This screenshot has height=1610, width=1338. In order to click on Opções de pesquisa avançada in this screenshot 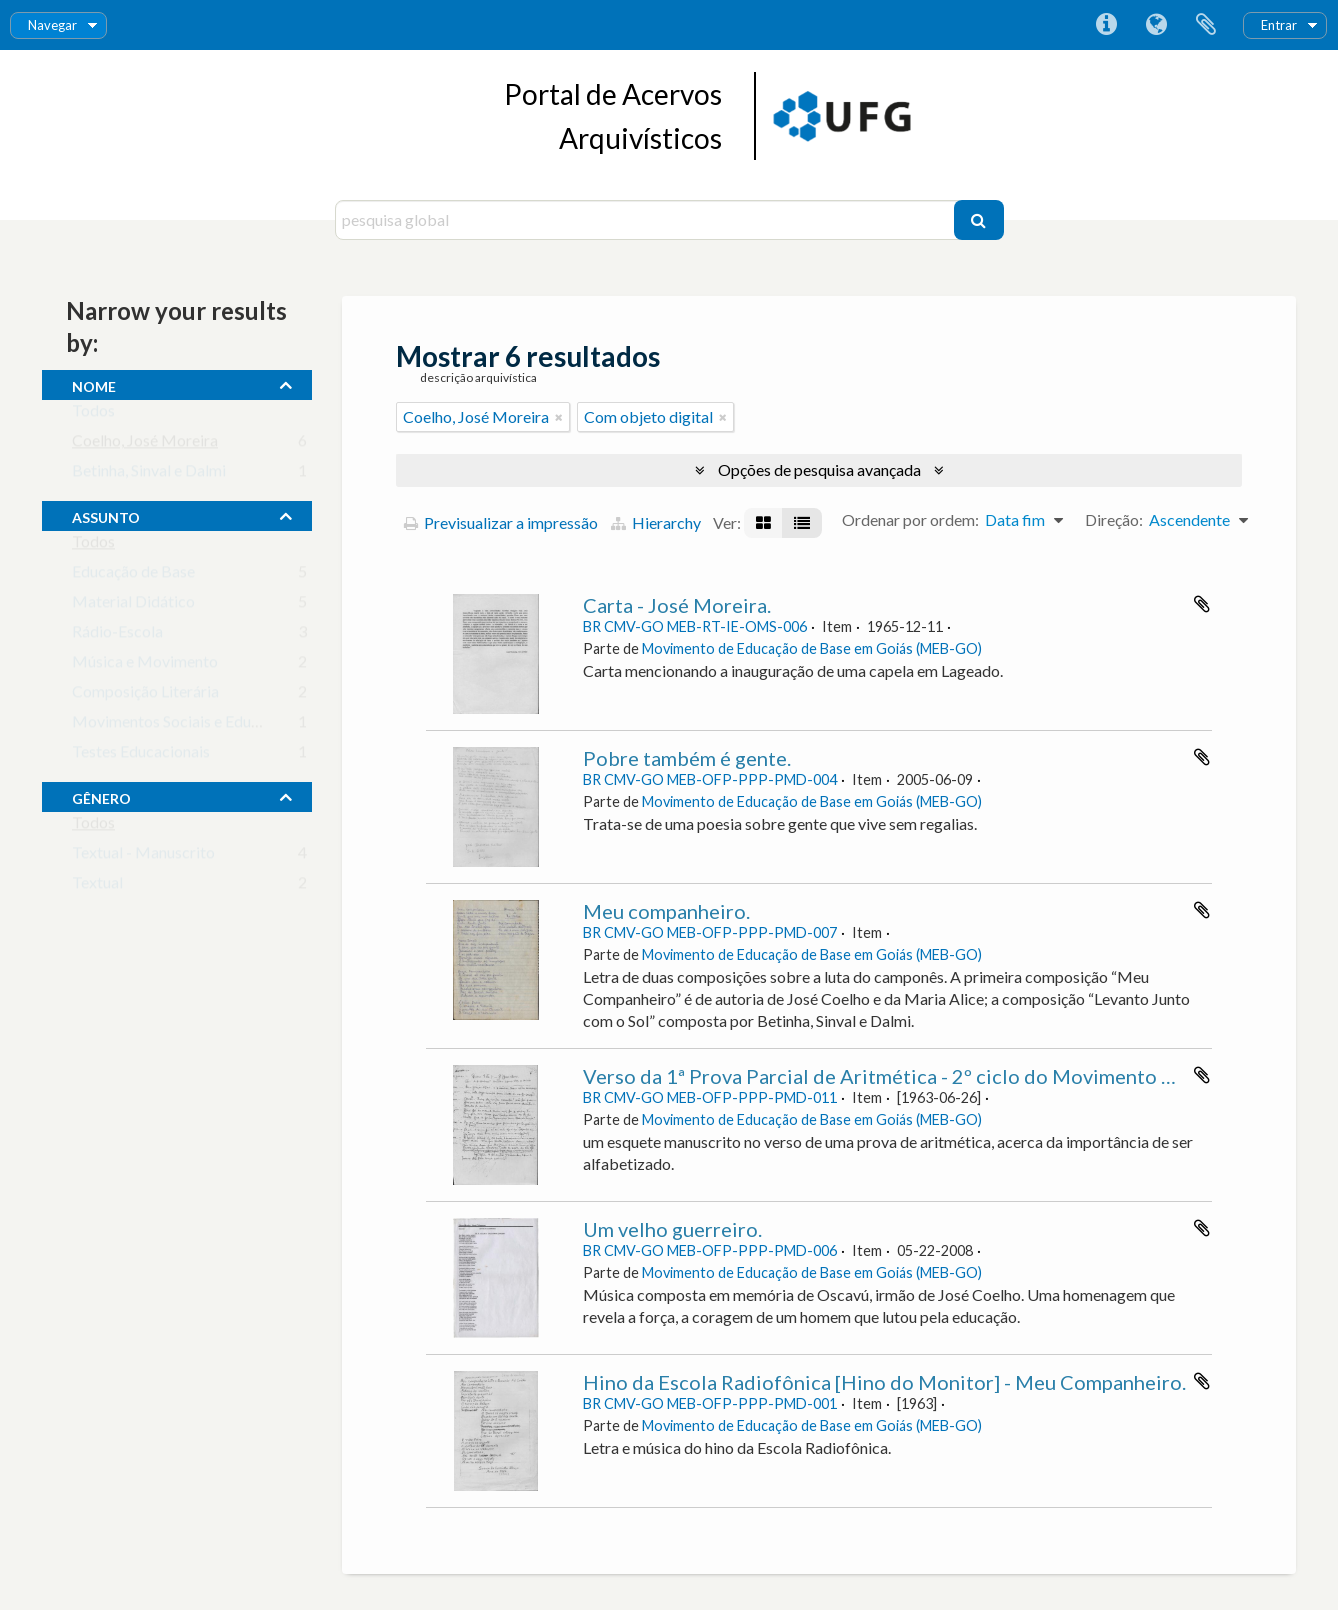, I will do `click(819, 469)`.